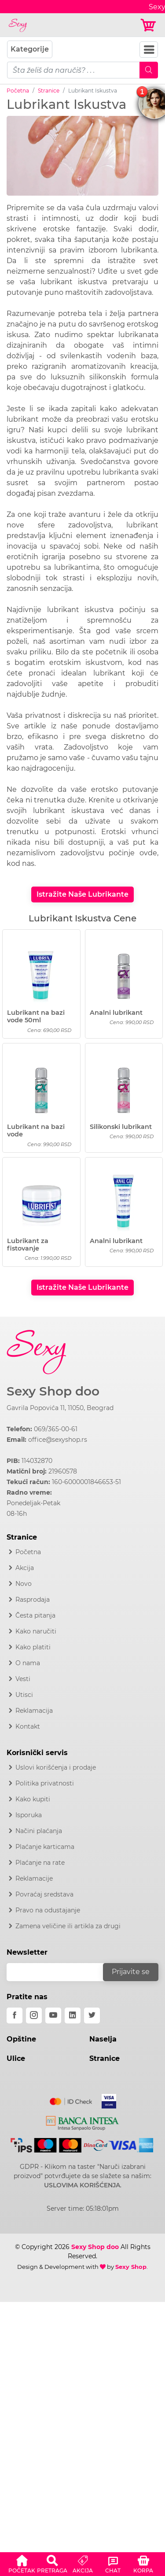  What do you see at coordinates (22, 2562) in the screenshot?
I see `[button]` at bounding box center [22, 2562].